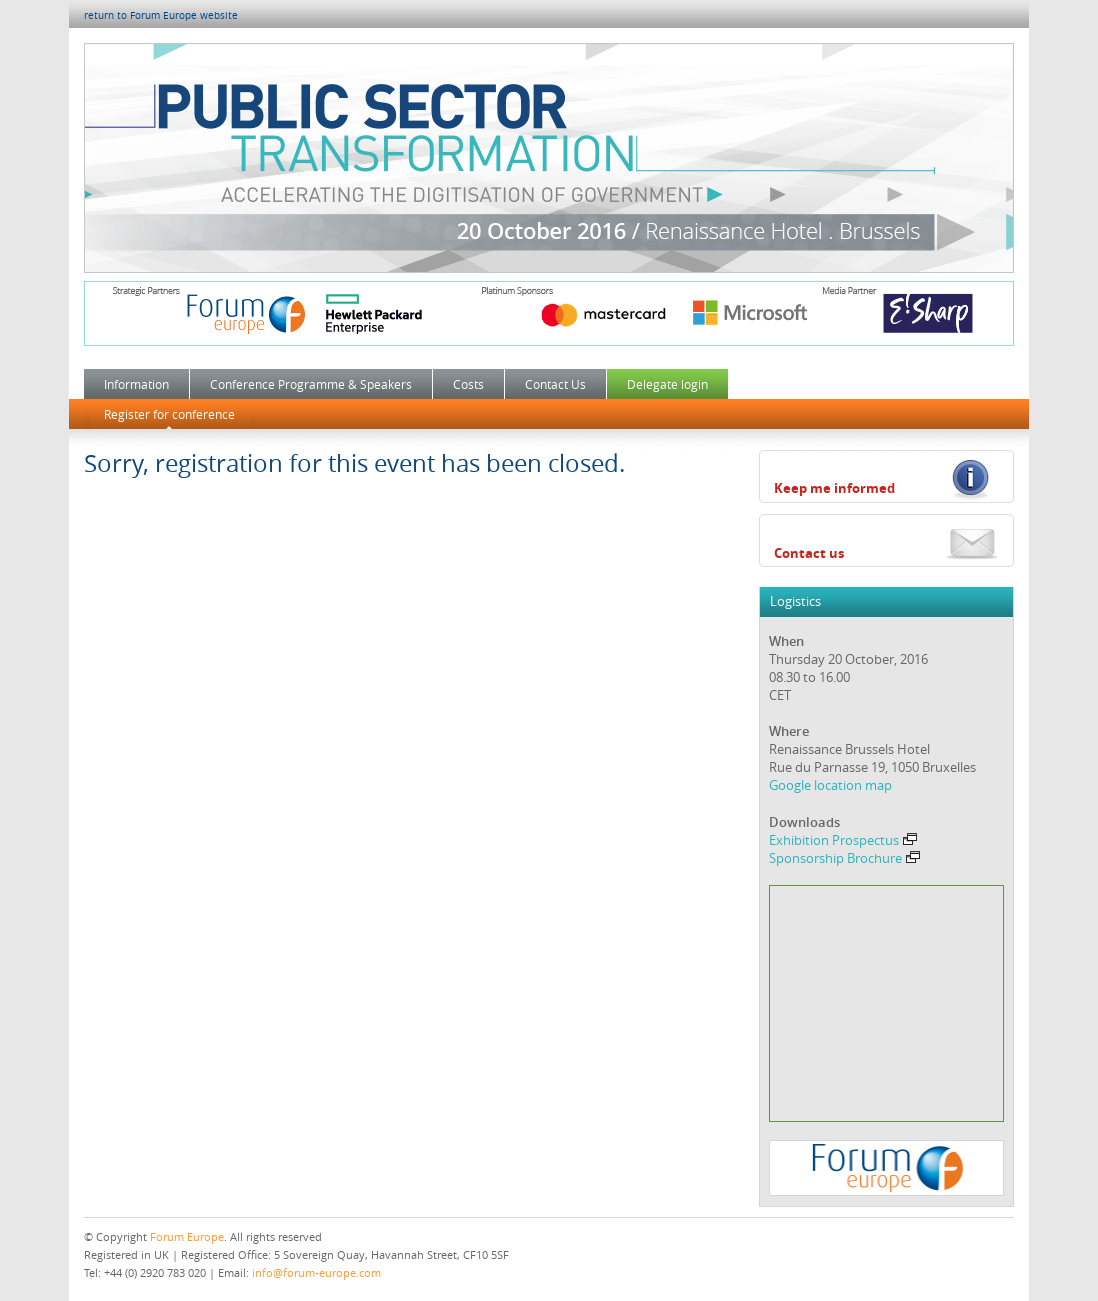  What do you see at coordinates (169, 414) in the screenshot?
I see `Register for conference` at bounding box center [169, 414].